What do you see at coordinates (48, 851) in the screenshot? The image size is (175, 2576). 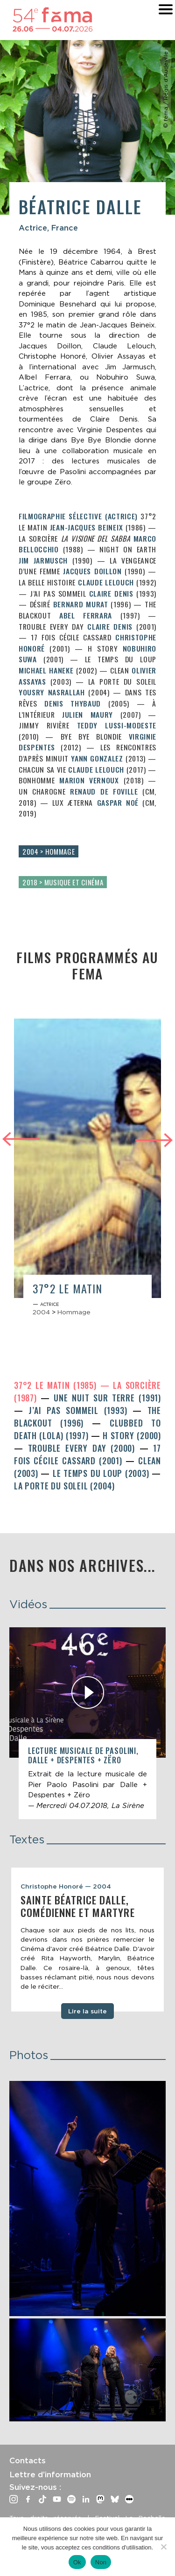 I see `2004 > Hommage` at bounding box center [48, 851].